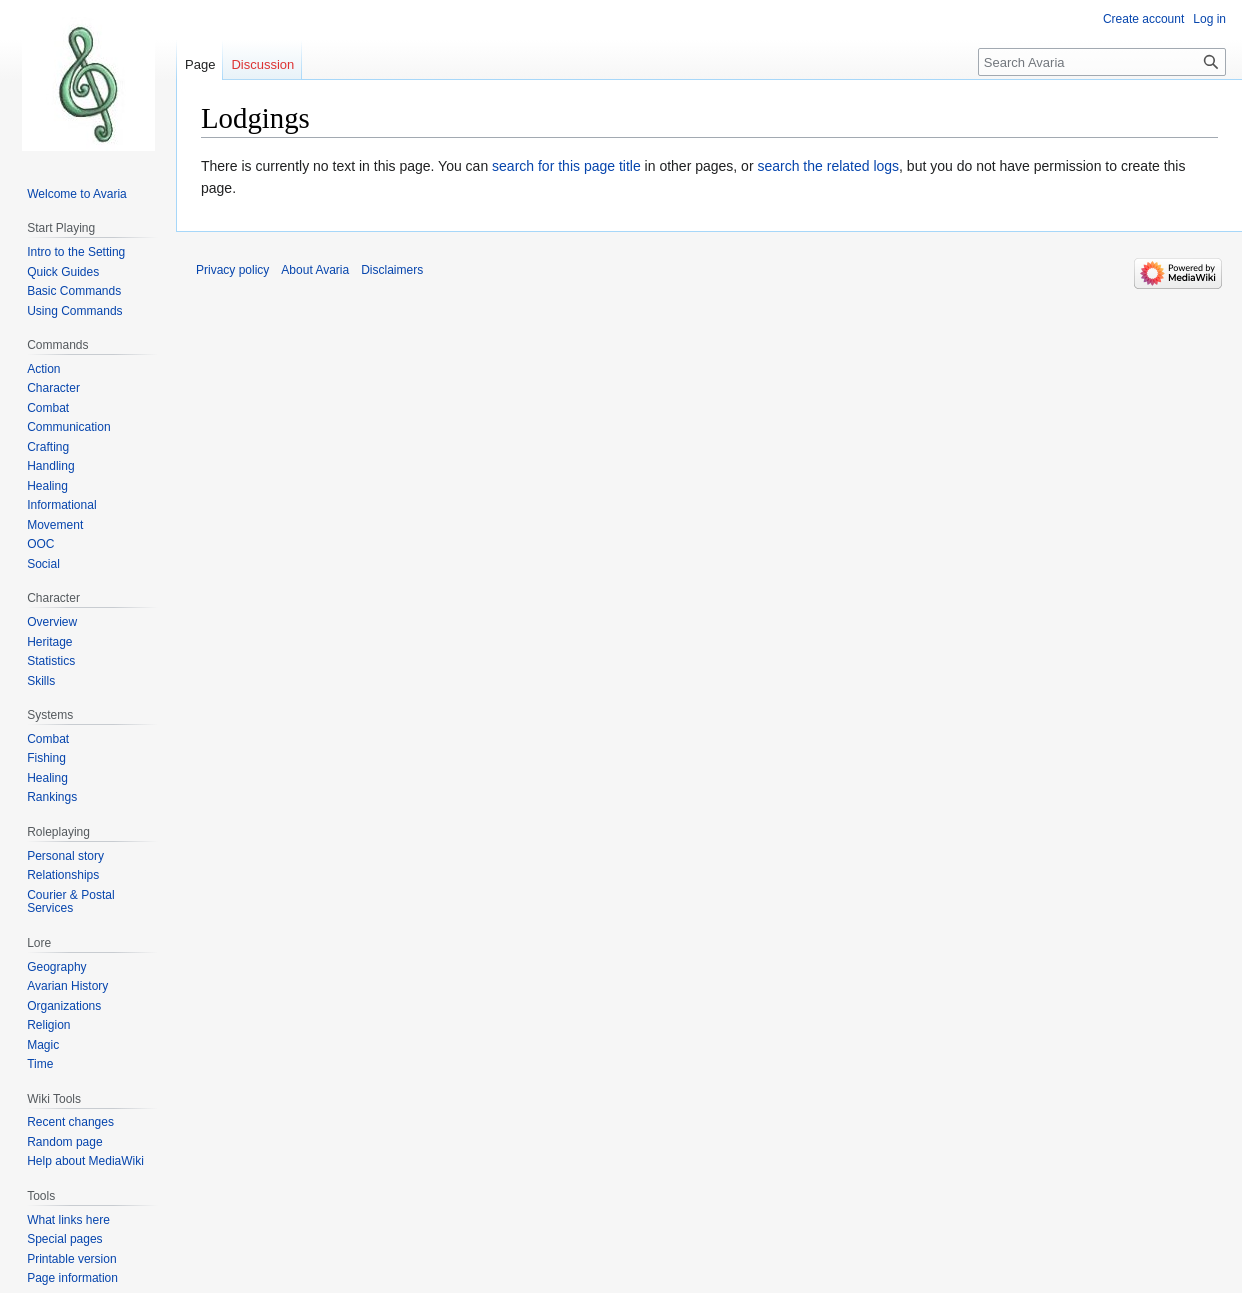 The width and height of the screenshot is (1242, 1293). What do you see at coordinates (48, 408) in the screenshot?
I see `Combat` at bounding box center [48, 408].